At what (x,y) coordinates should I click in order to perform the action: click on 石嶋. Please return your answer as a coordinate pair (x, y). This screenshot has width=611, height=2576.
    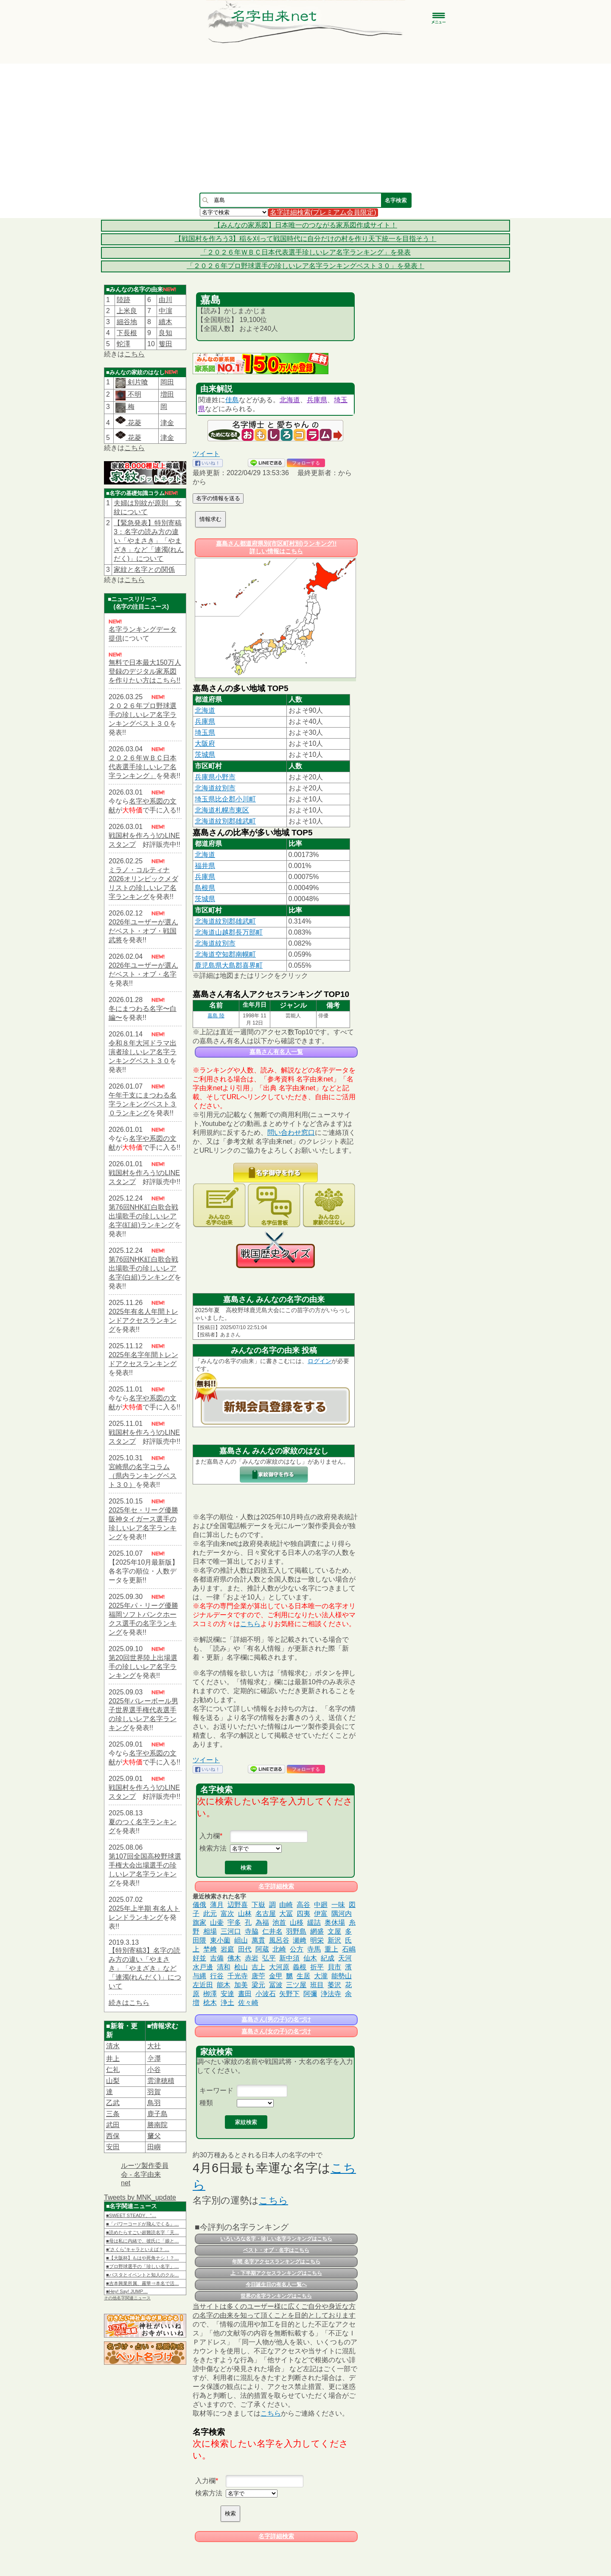
    Looking at the image, I should click on (349, 1949).